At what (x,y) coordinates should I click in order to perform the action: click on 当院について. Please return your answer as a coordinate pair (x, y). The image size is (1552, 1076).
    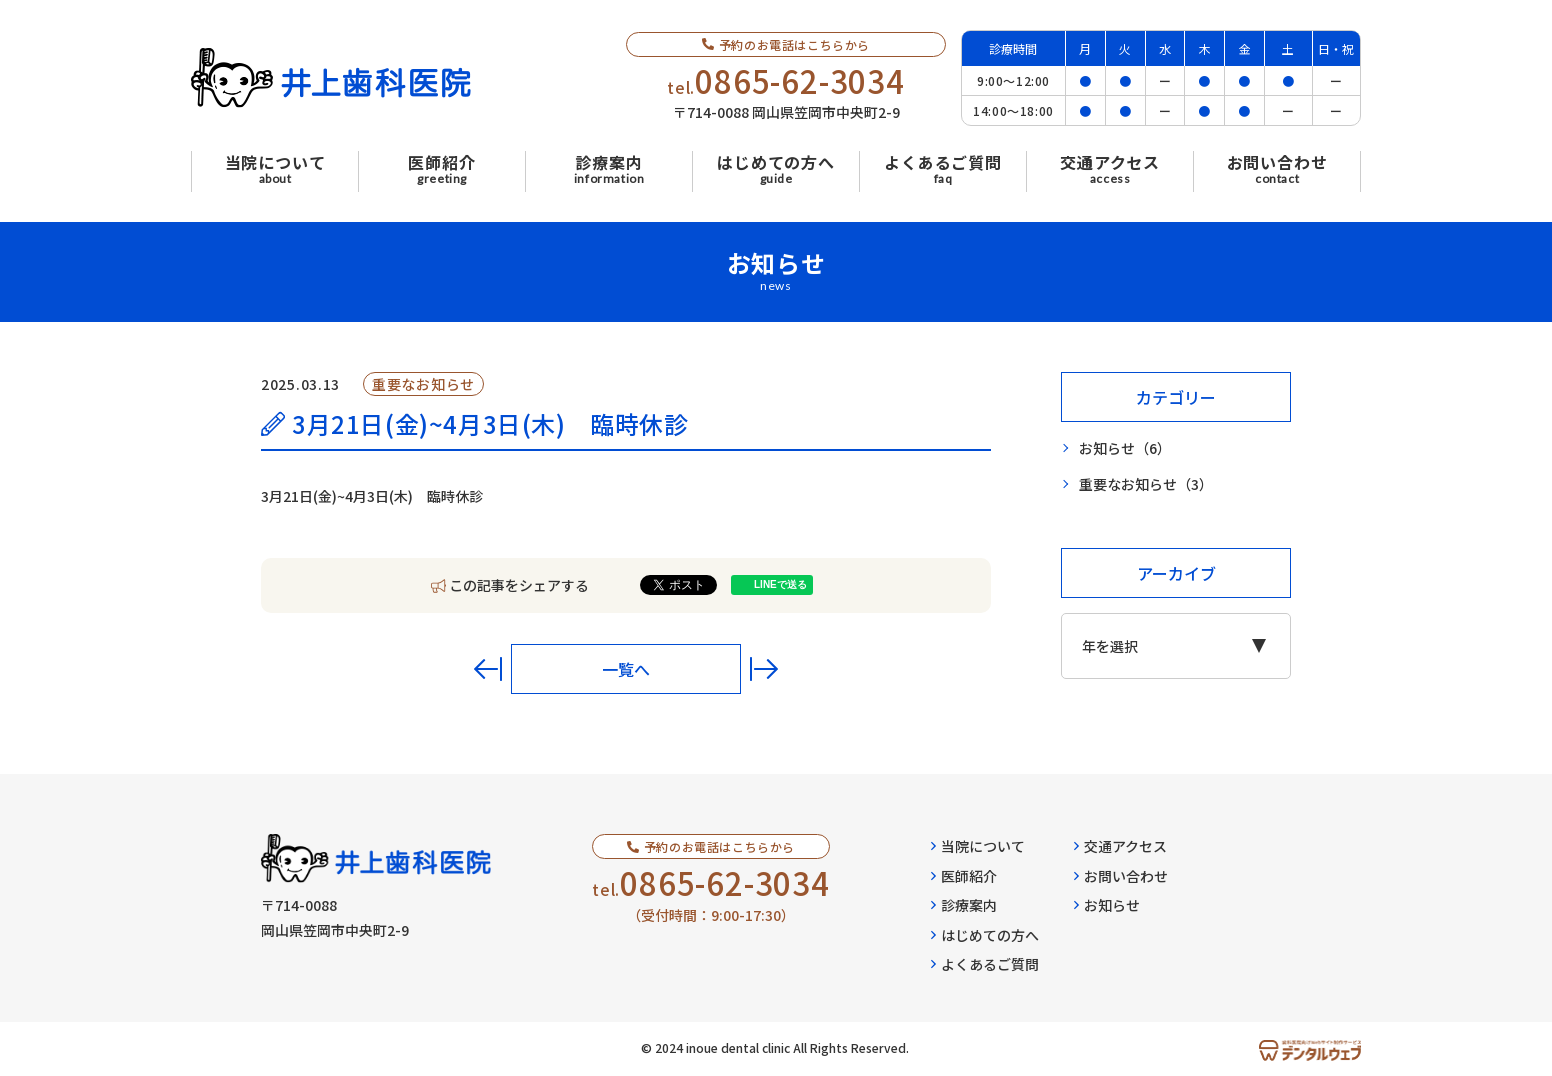
    Looking at the image, I should click on (978, 846).